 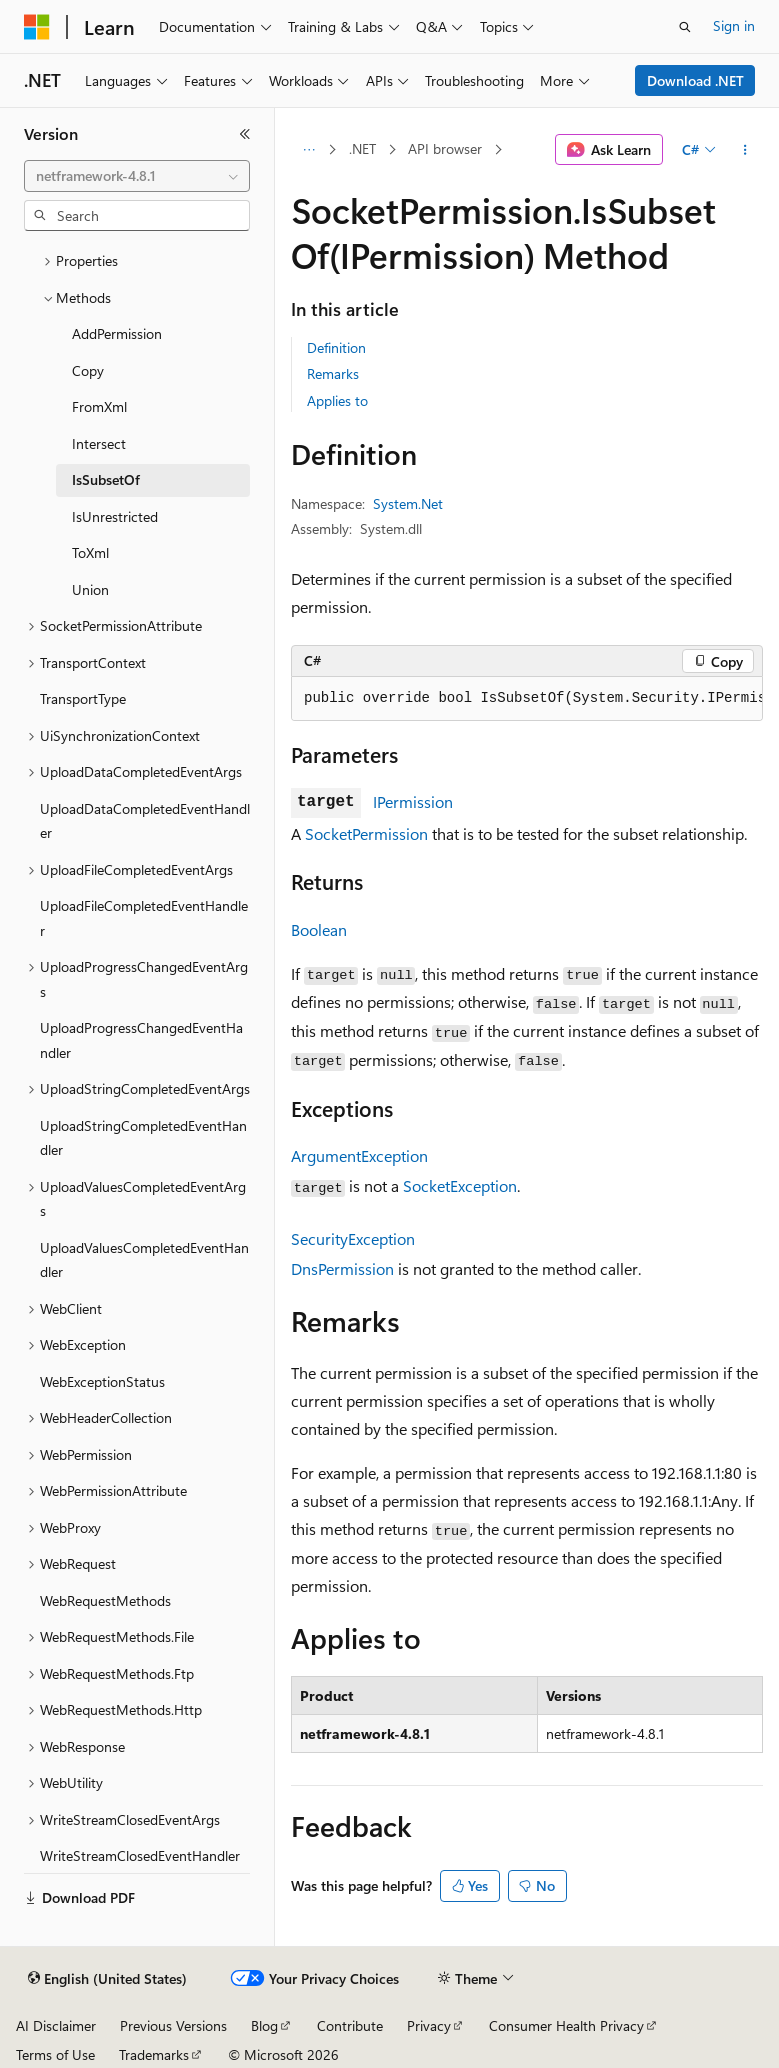 I want to click on WebRequestMethods [treeitem], so click(x=105, y=1600).